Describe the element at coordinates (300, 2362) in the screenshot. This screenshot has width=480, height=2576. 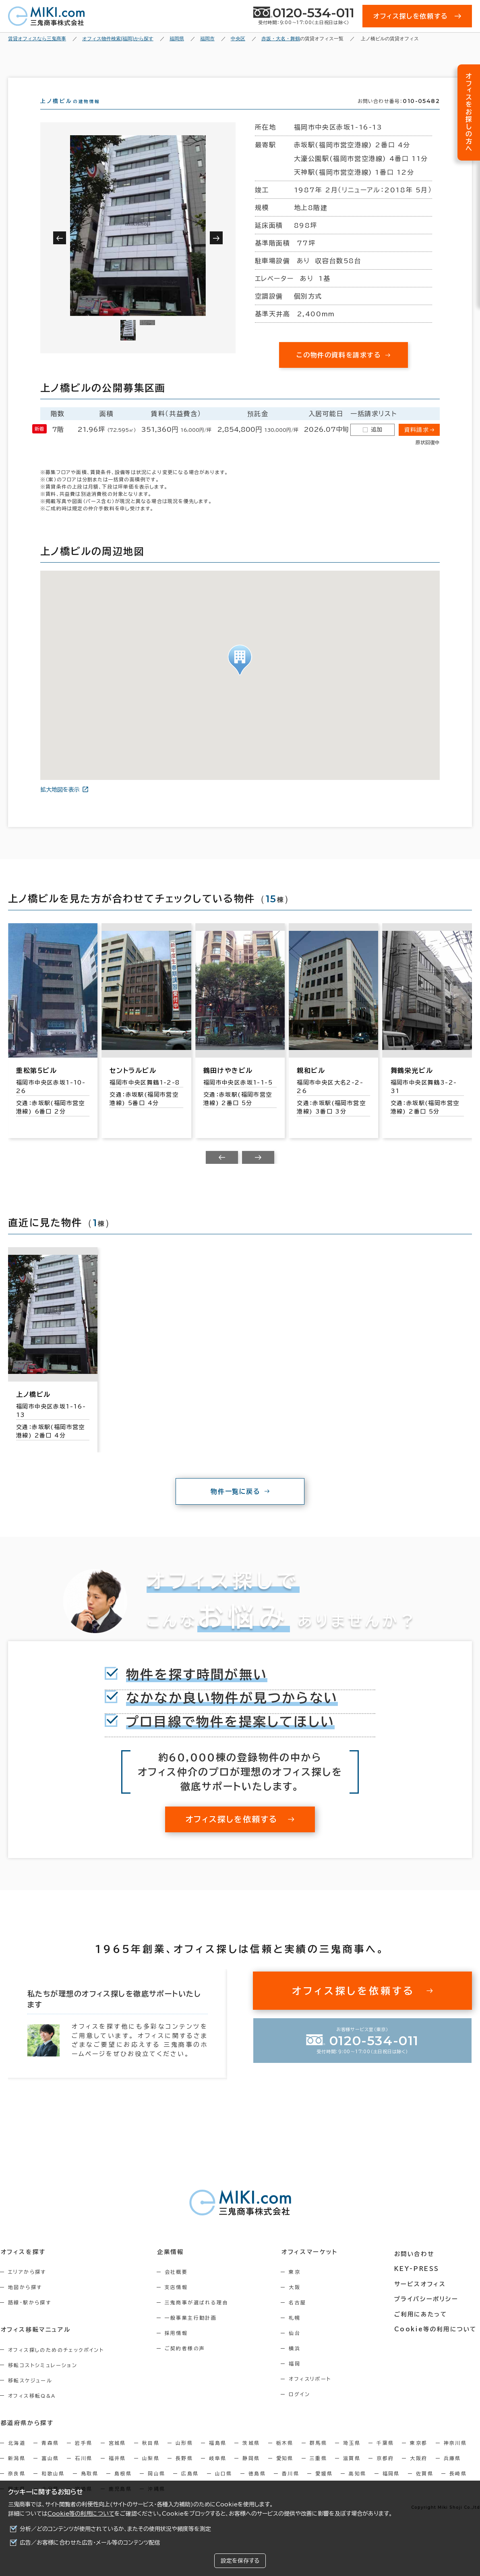
I see `横浜` at that location.